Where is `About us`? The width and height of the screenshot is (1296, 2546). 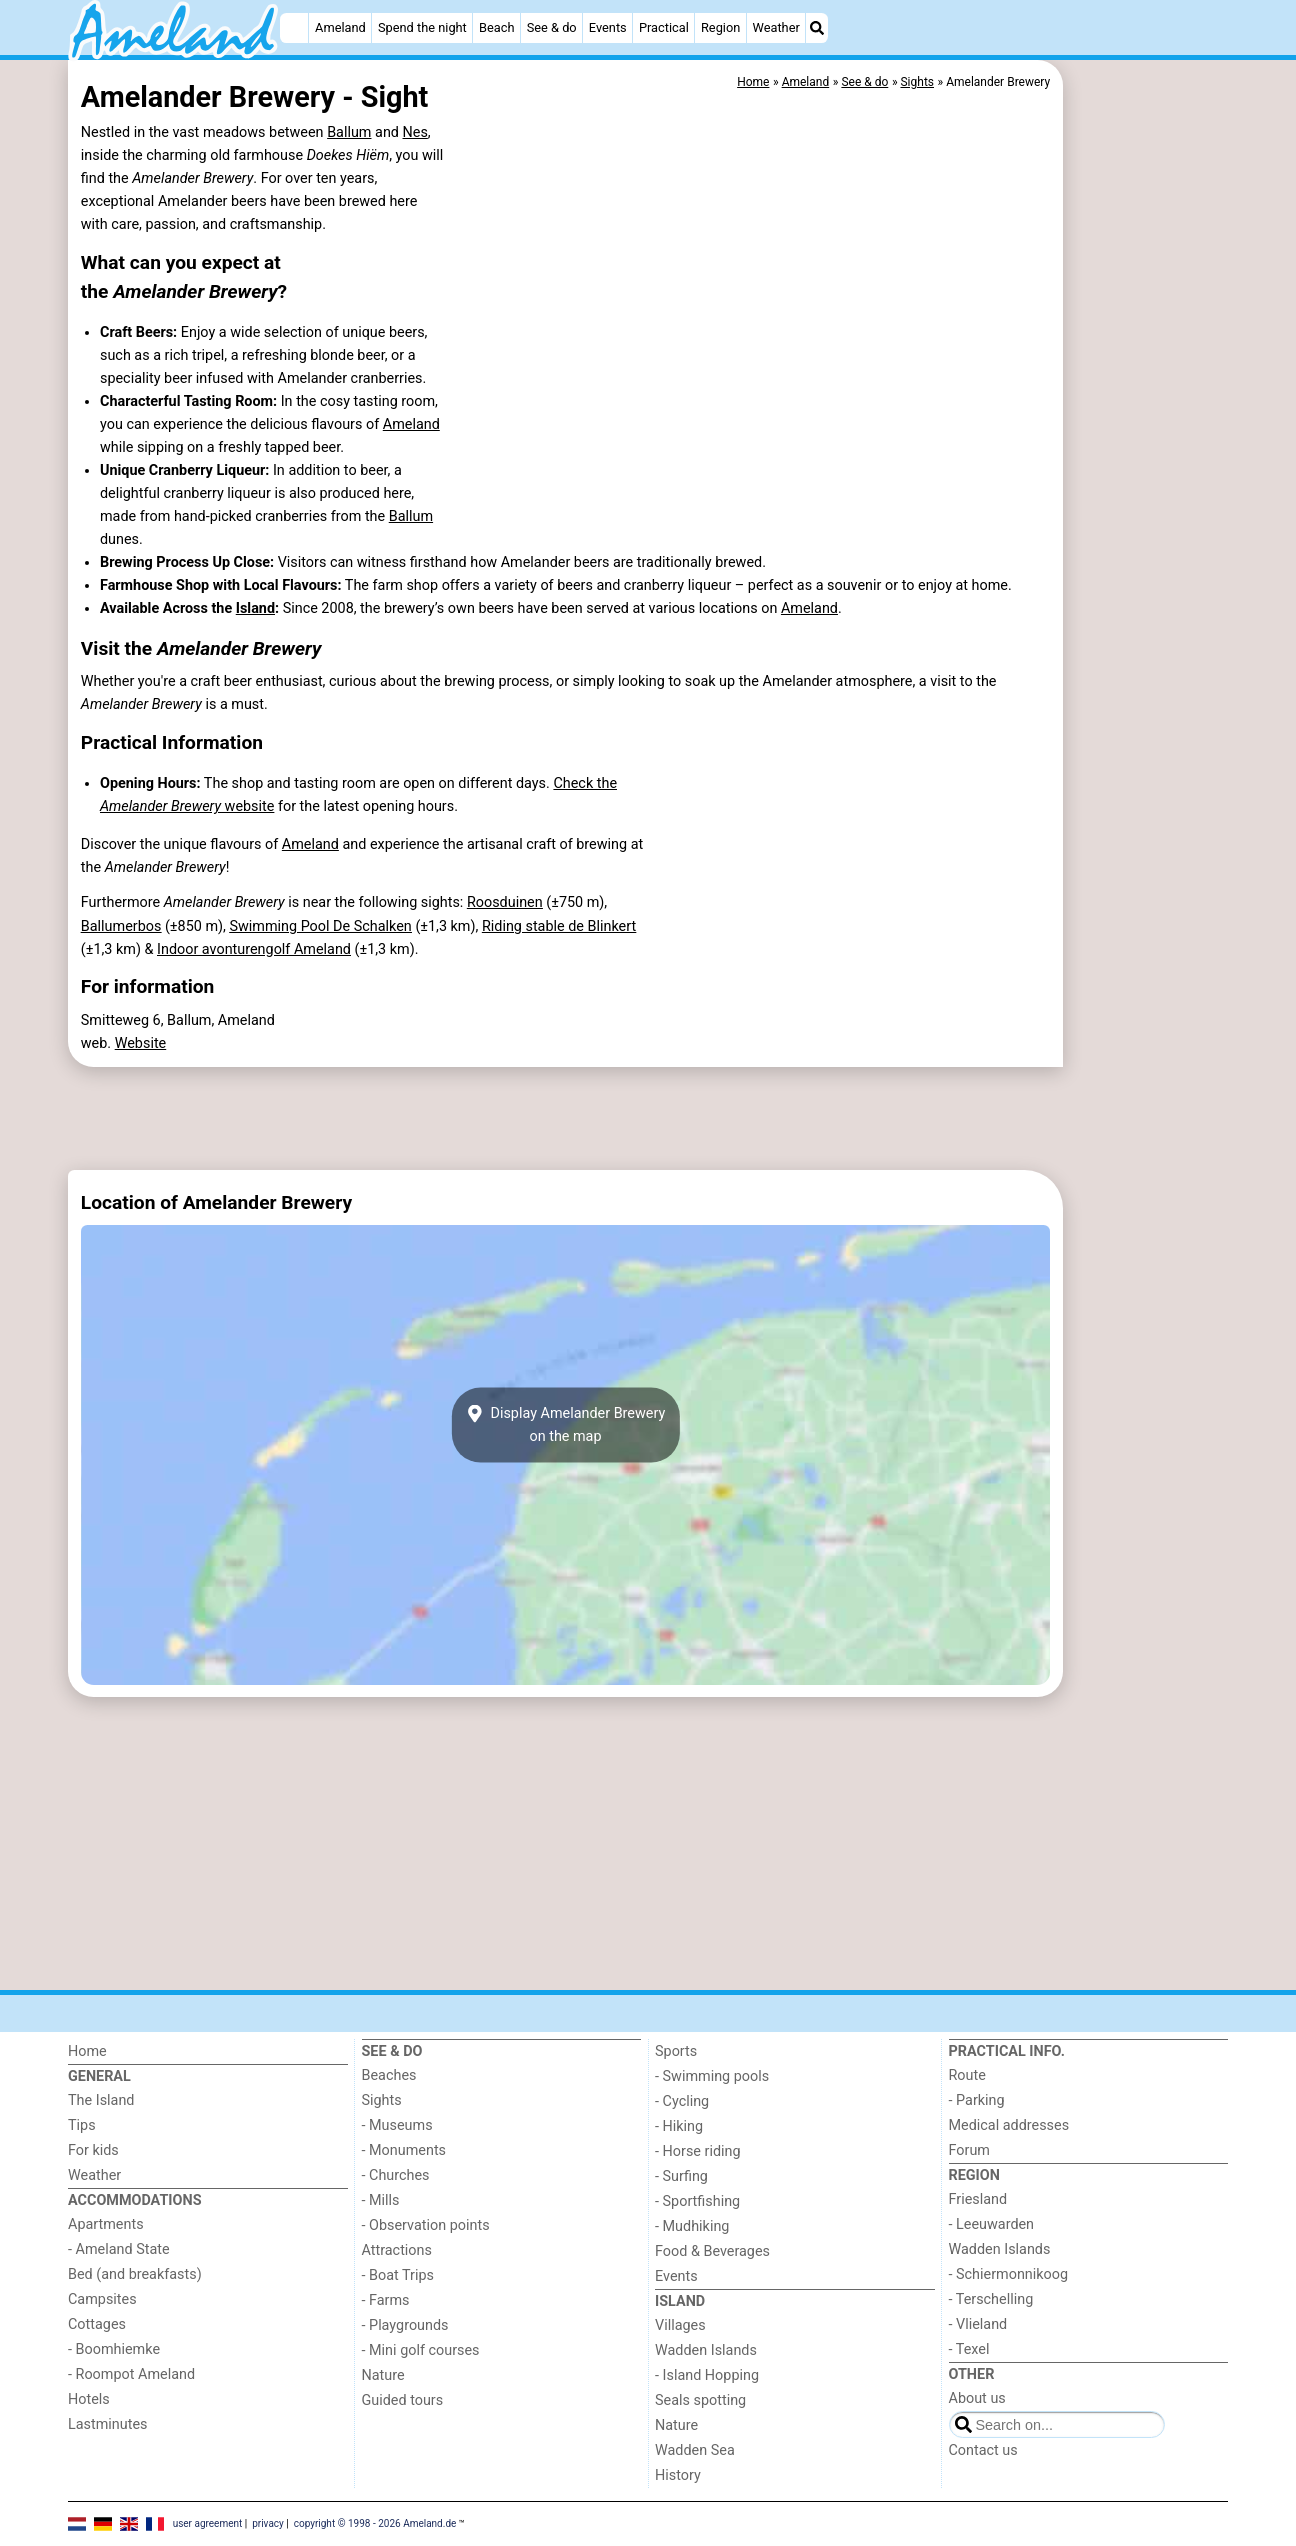 About us is located at coordinates (977, 2398).